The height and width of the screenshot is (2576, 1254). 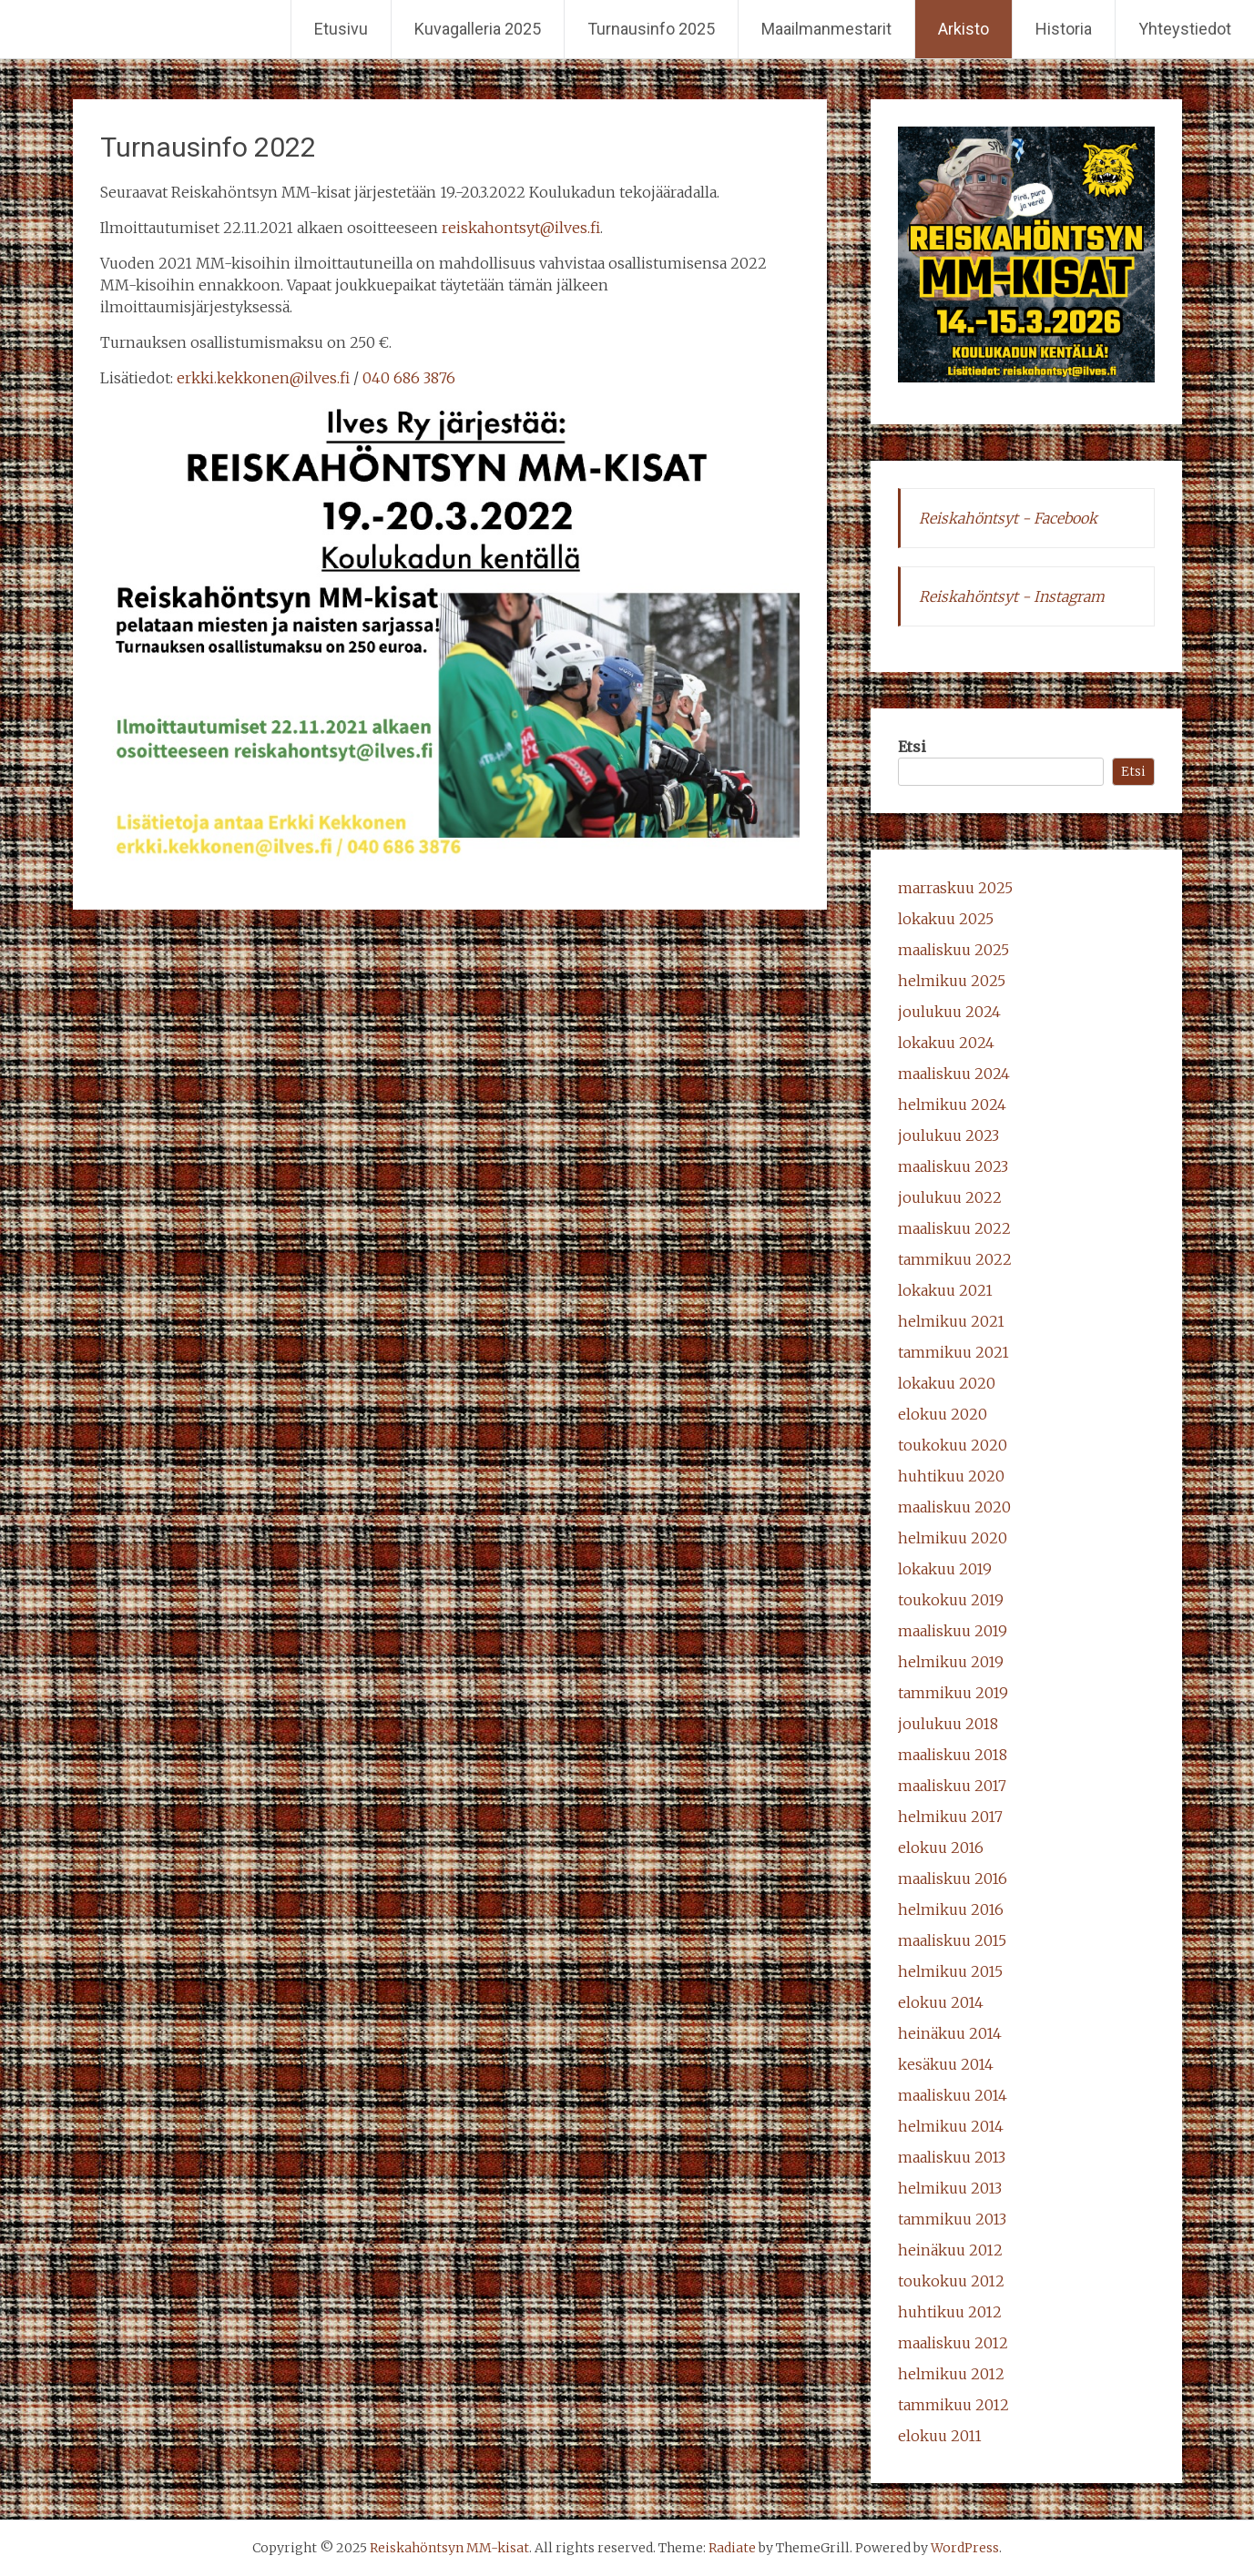 I want to click on maaliskuu 2023, so click(x=953, y=1166).